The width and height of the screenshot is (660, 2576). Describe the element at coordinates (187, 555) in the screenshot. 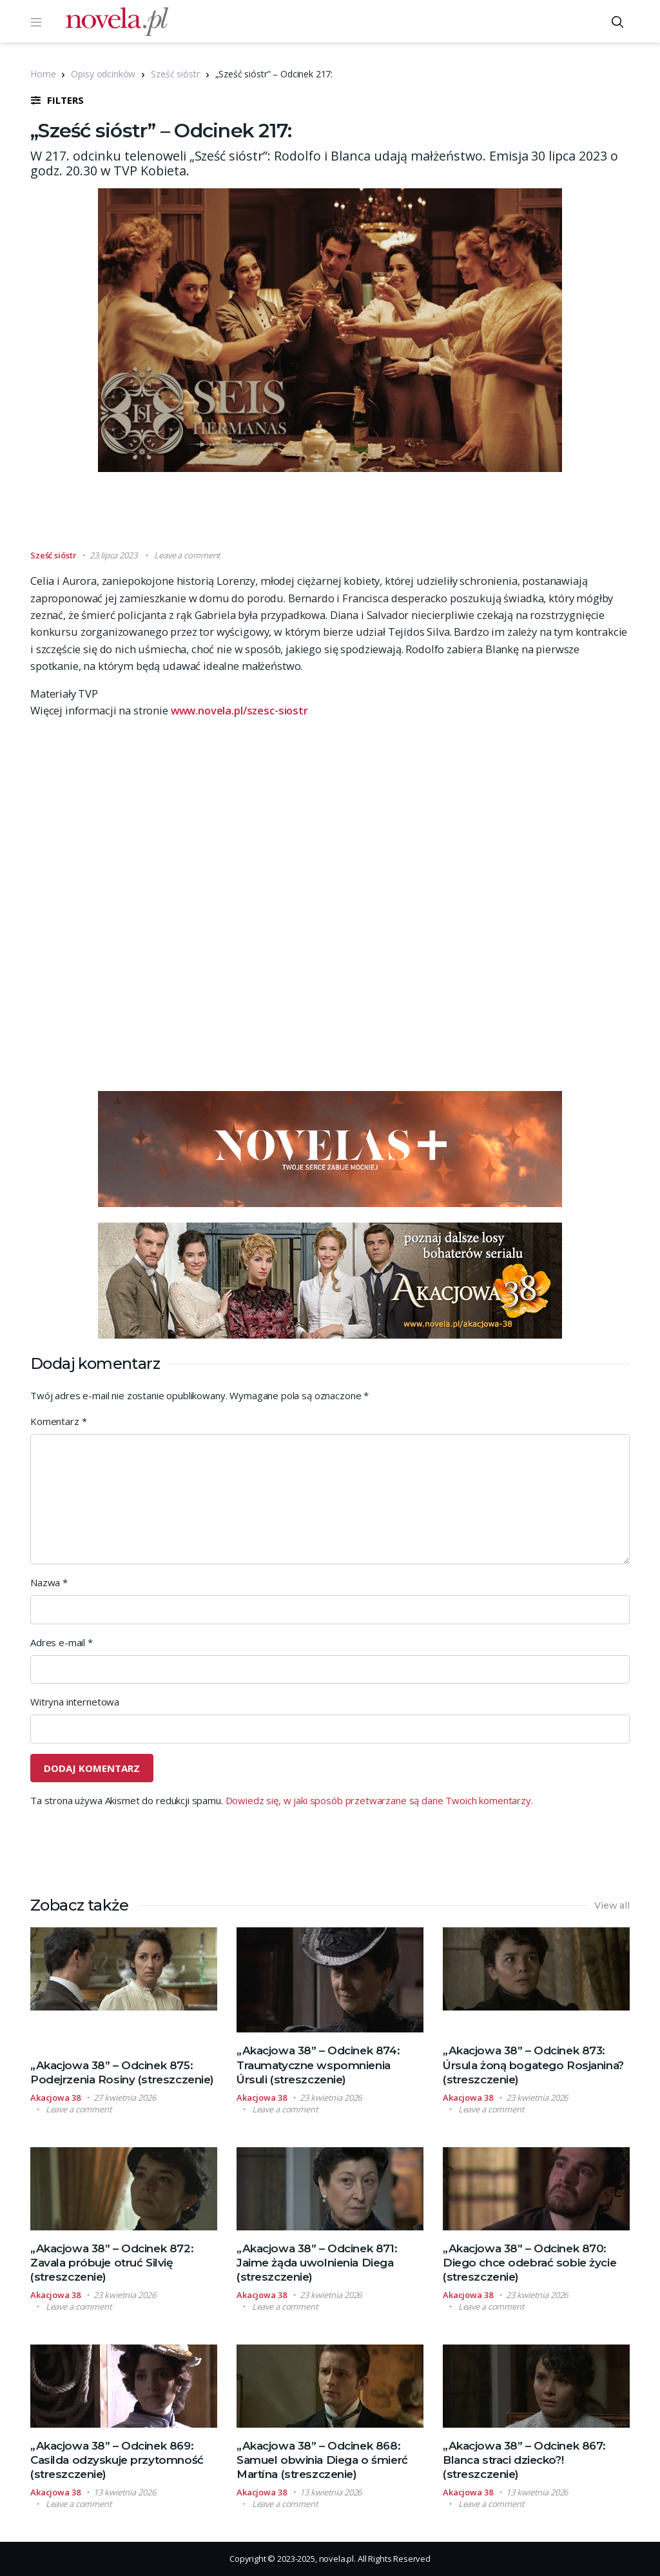

I see `Leave a comment` at that location.